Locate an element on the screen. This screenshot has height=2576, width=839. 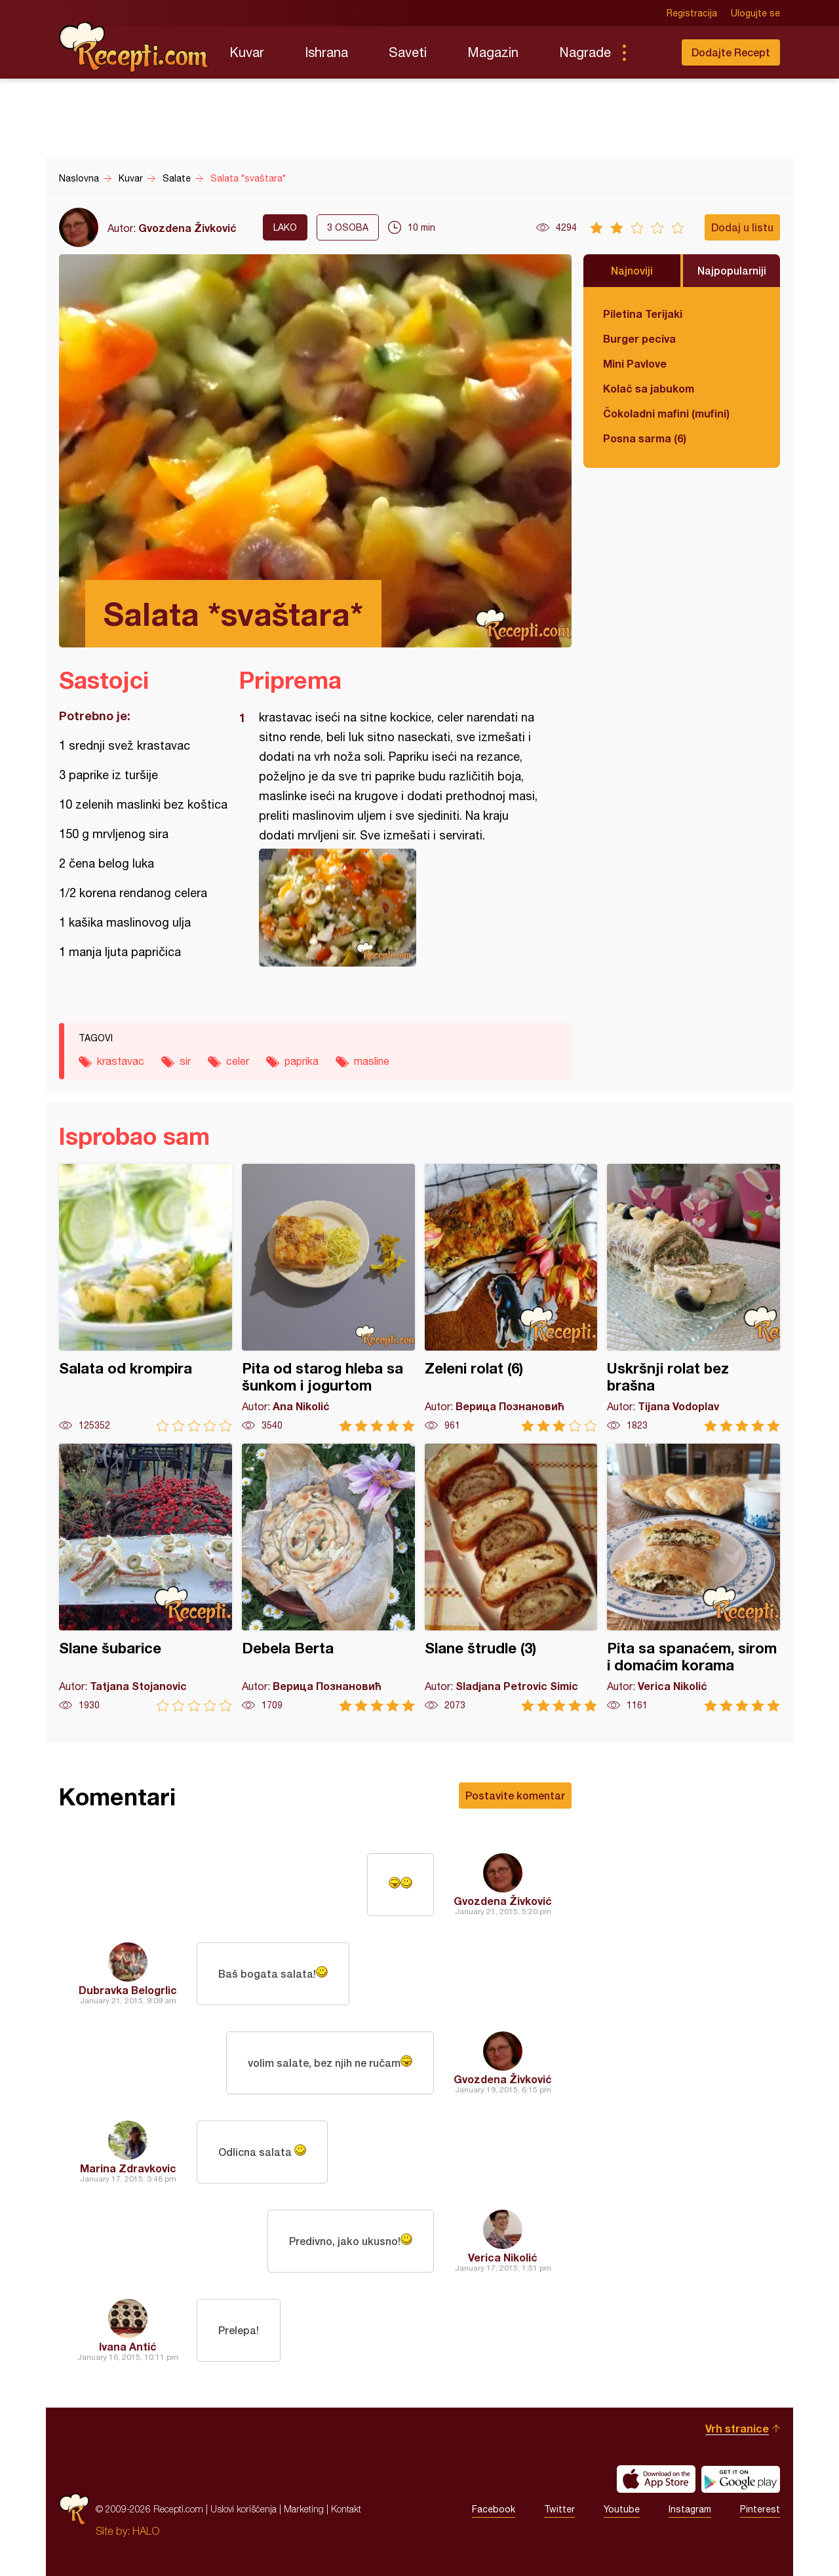
paprika is located at coordinates (301, 1061).